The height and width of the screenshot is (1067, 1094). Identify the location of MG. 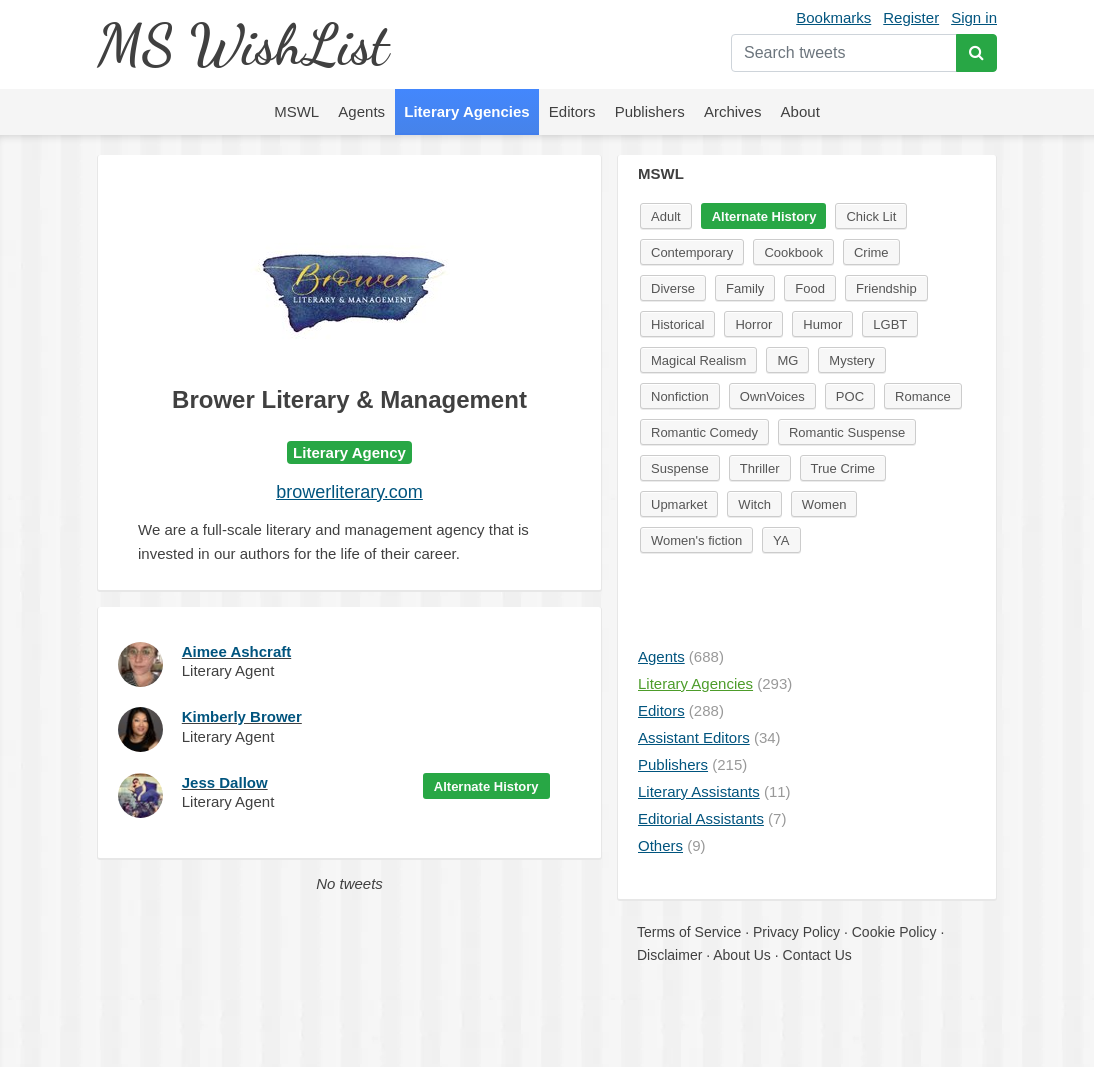
(787, 360).